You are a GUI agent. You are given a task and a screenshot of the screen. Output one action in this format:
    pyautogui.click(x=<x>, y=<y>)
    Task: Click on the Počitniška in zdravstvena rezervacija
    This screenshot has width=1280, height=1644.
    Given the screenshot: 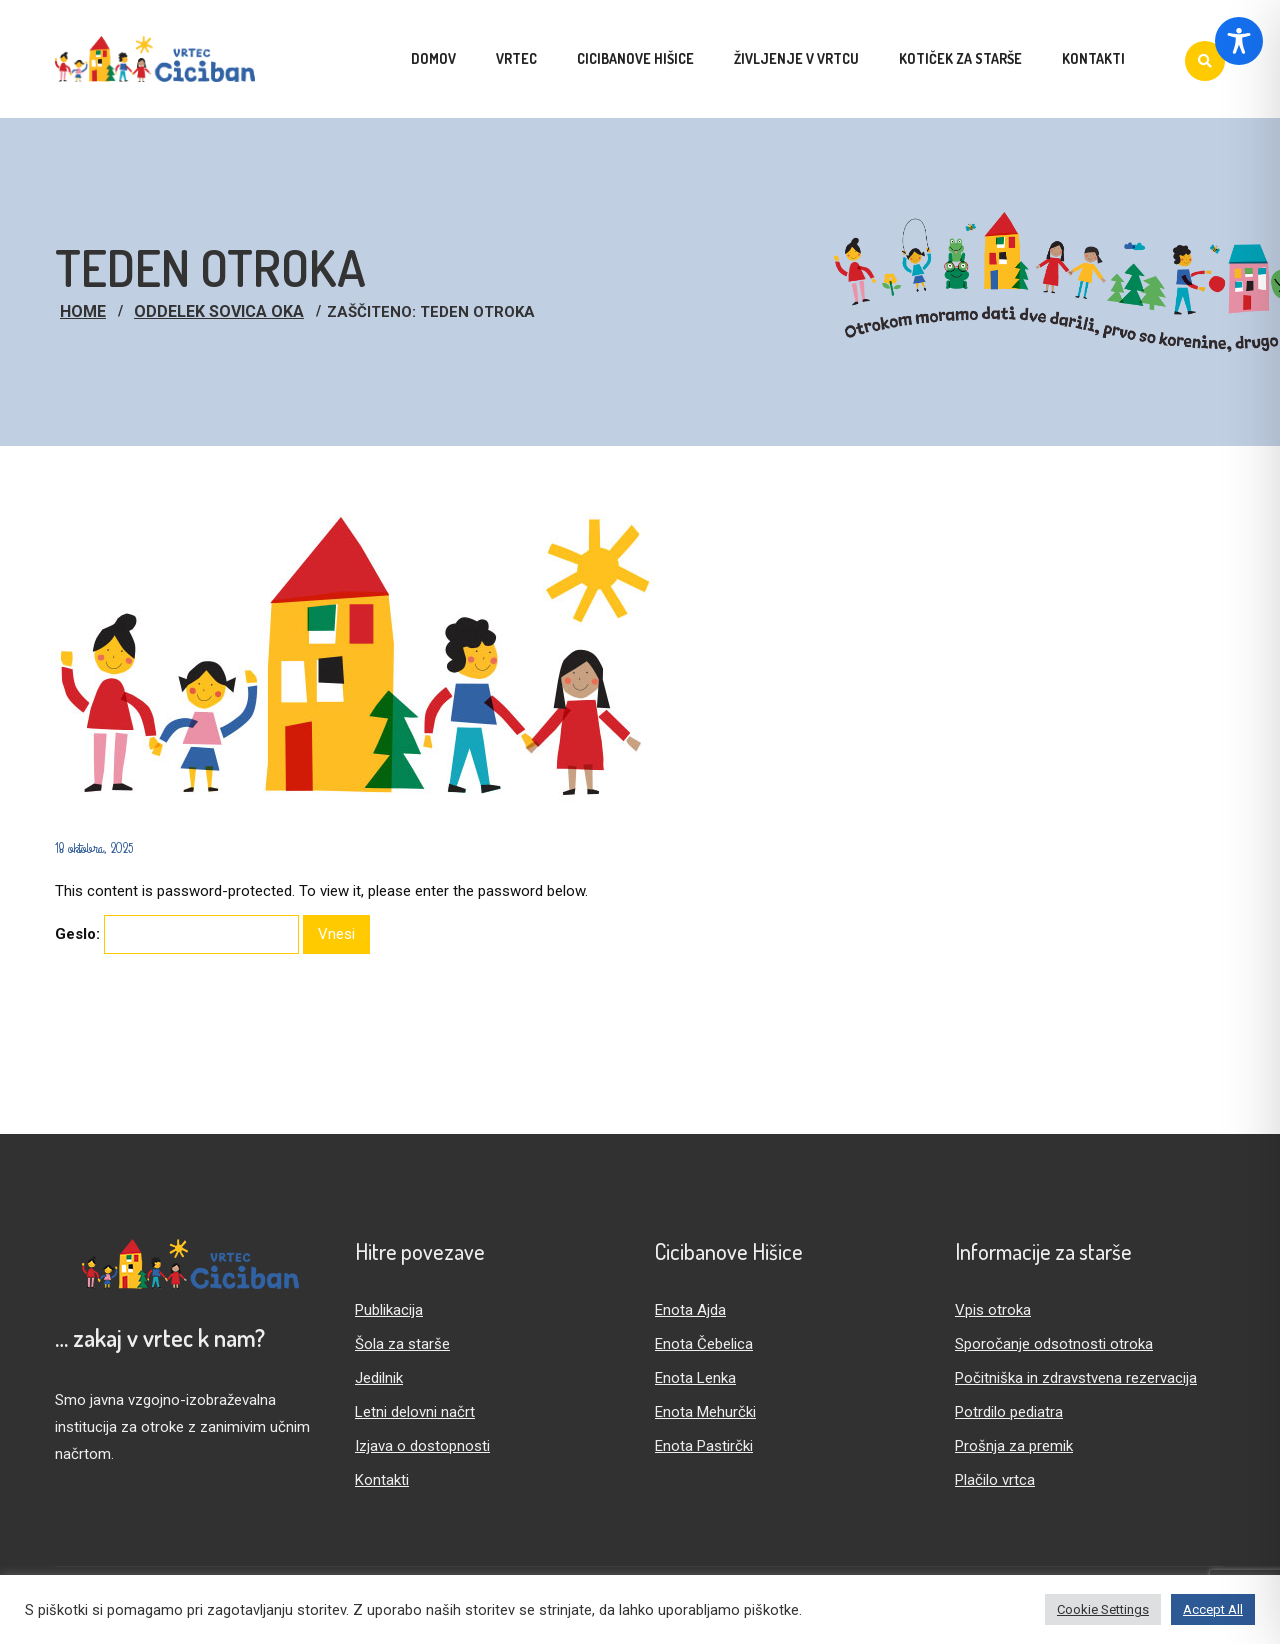 What is the action you would take?
    pyautogui.click(x=1076, y=1378)
    